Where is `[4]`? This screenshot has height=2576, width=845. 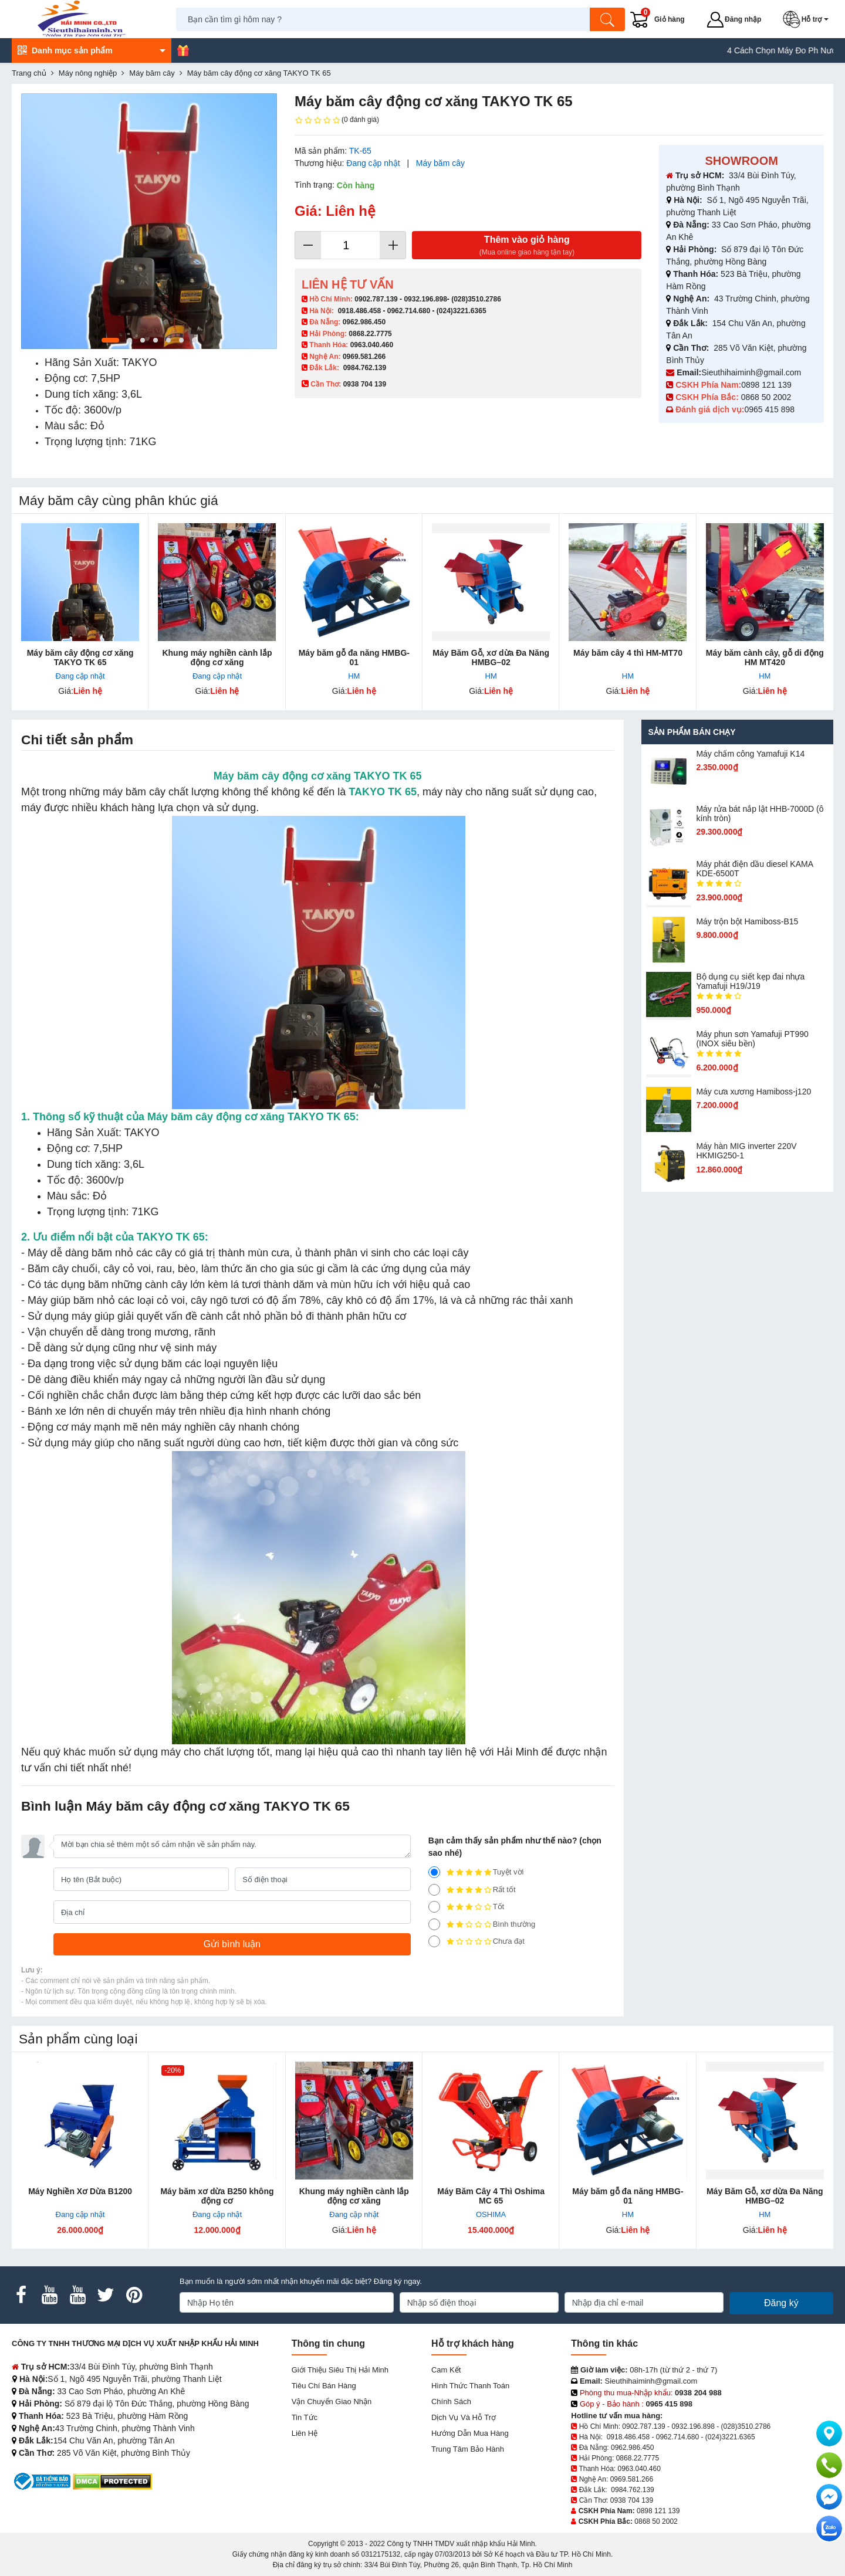 [4] is located at coordinates (434, 1890).